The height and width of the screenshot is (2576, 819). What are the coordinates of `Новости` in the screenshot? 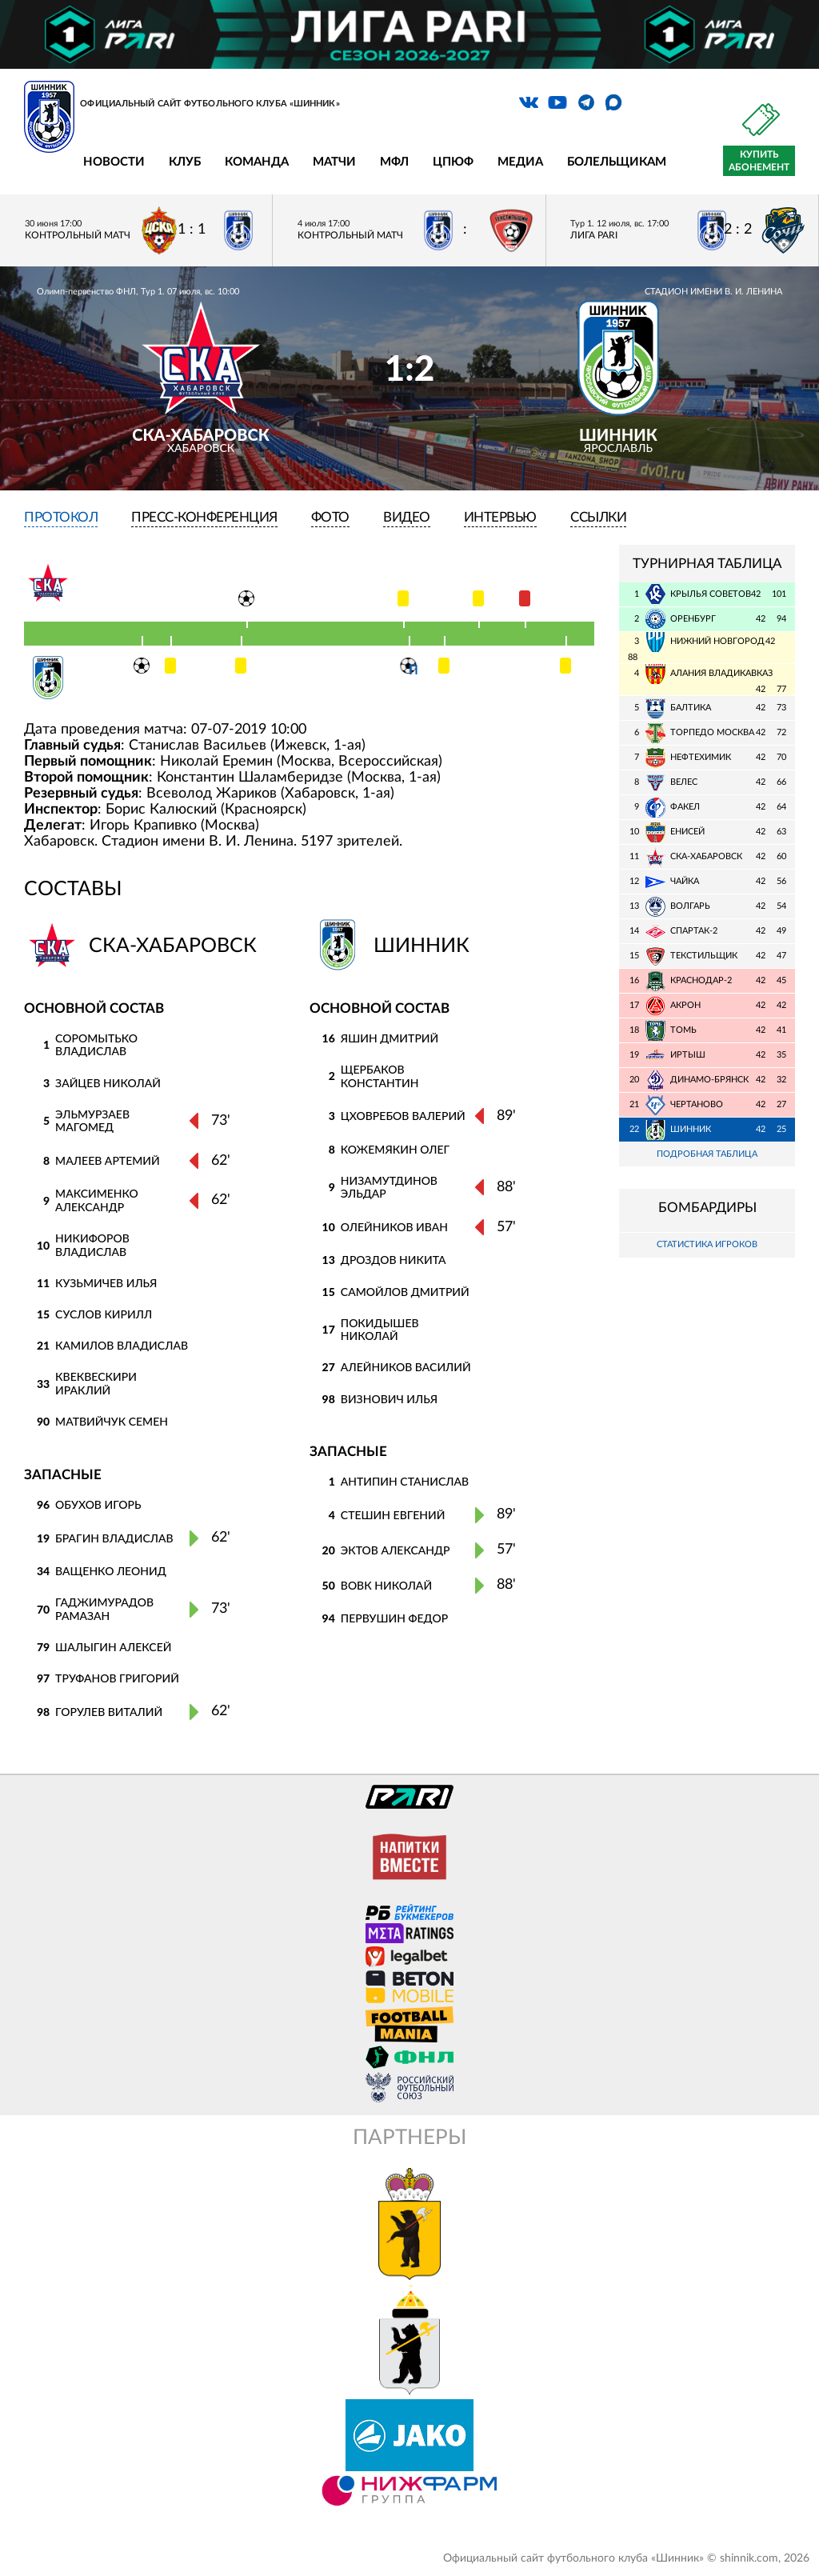 It's located at (114, 162).